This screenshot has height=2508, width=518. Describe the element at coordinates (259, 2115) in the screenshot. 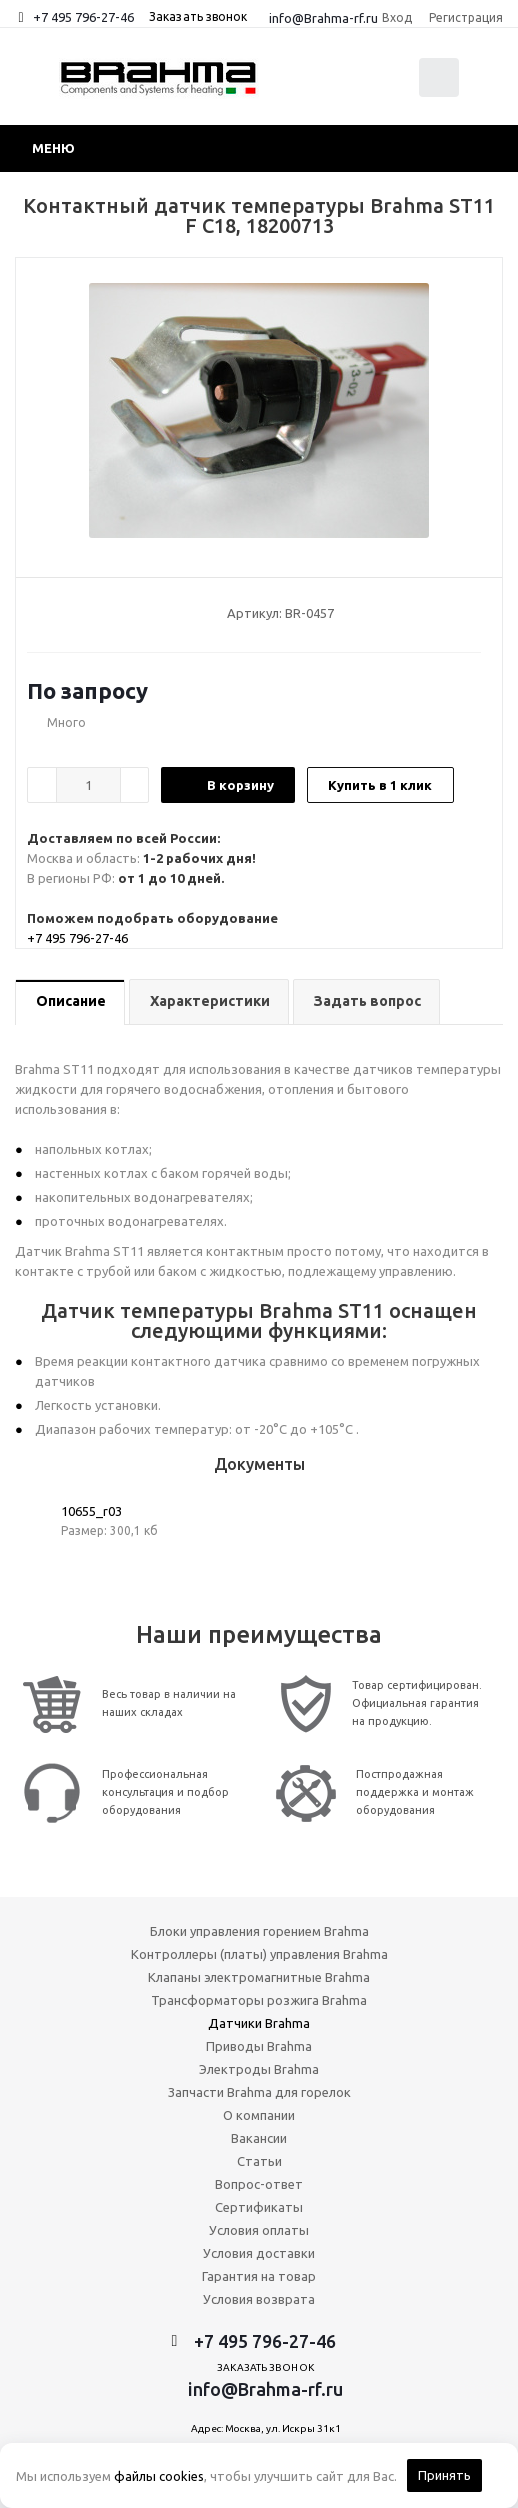

I see `О компании` at that location.